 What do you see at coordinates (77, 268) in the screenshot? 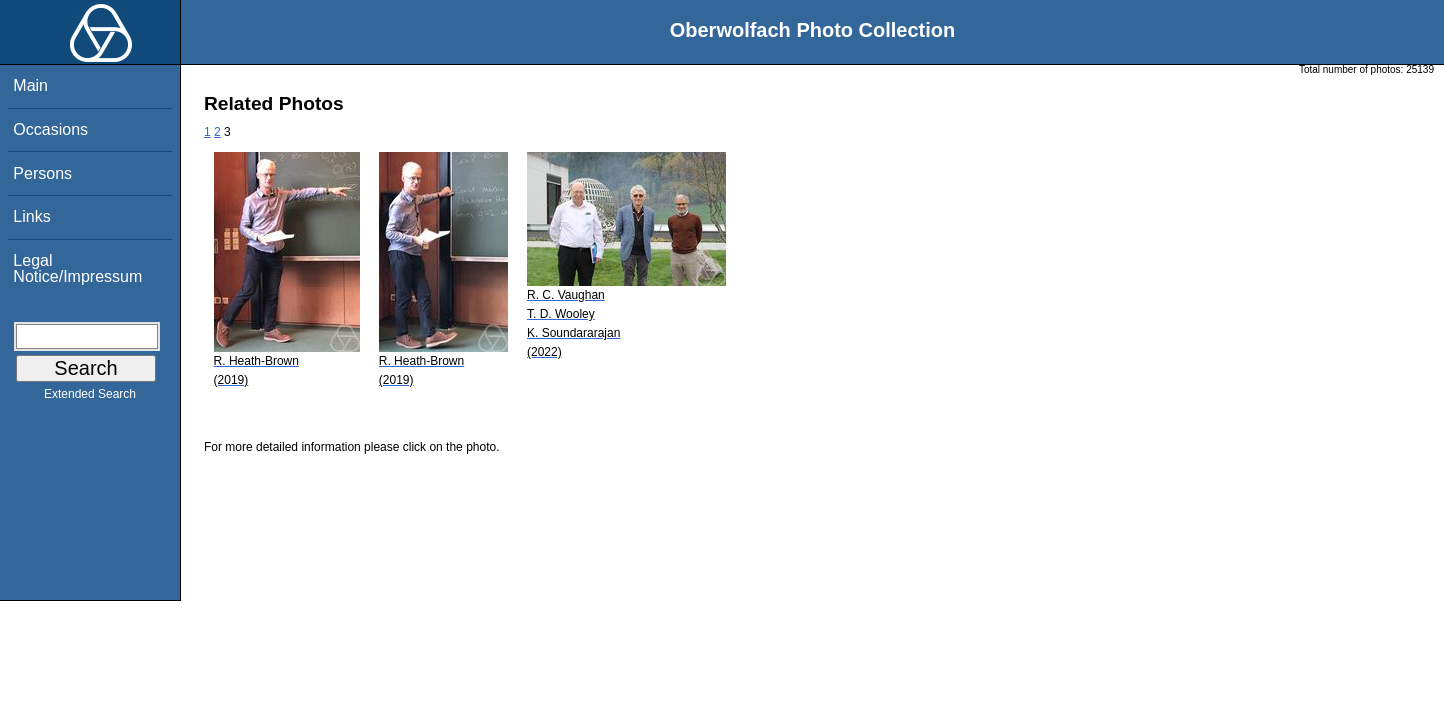
I see `Legal Notice/Impressum` at bounding box center [77, 268].